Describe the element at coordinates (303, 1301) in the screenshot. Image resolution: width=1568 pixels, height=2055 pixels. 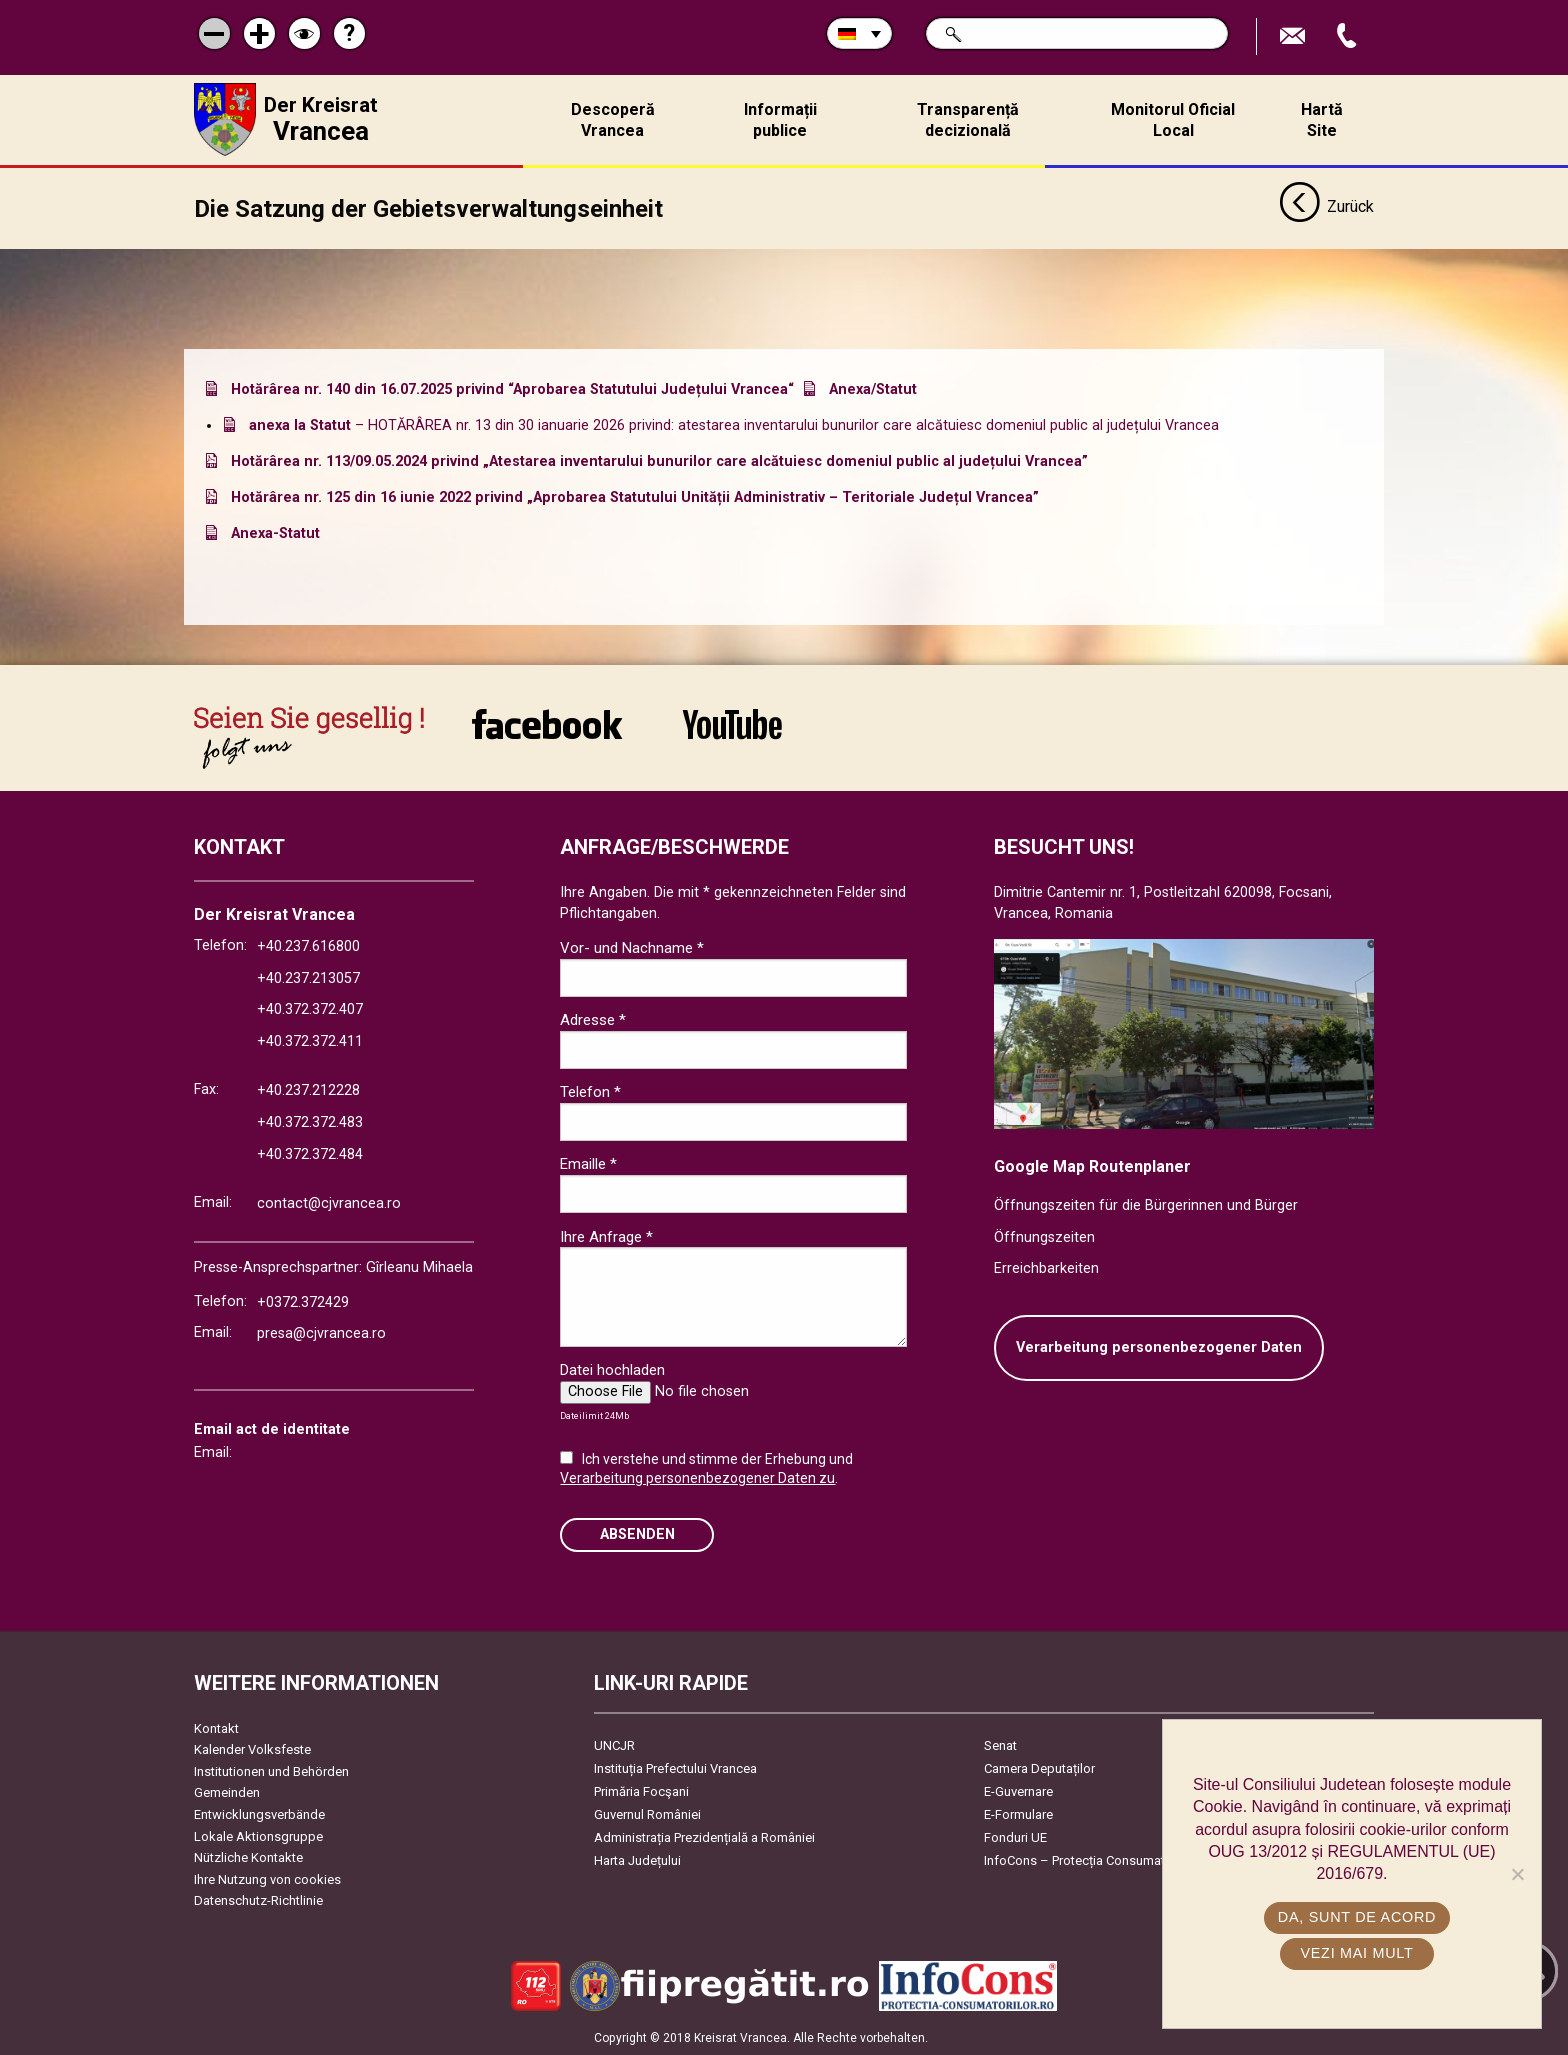
I see `+0372.372429` at that location.